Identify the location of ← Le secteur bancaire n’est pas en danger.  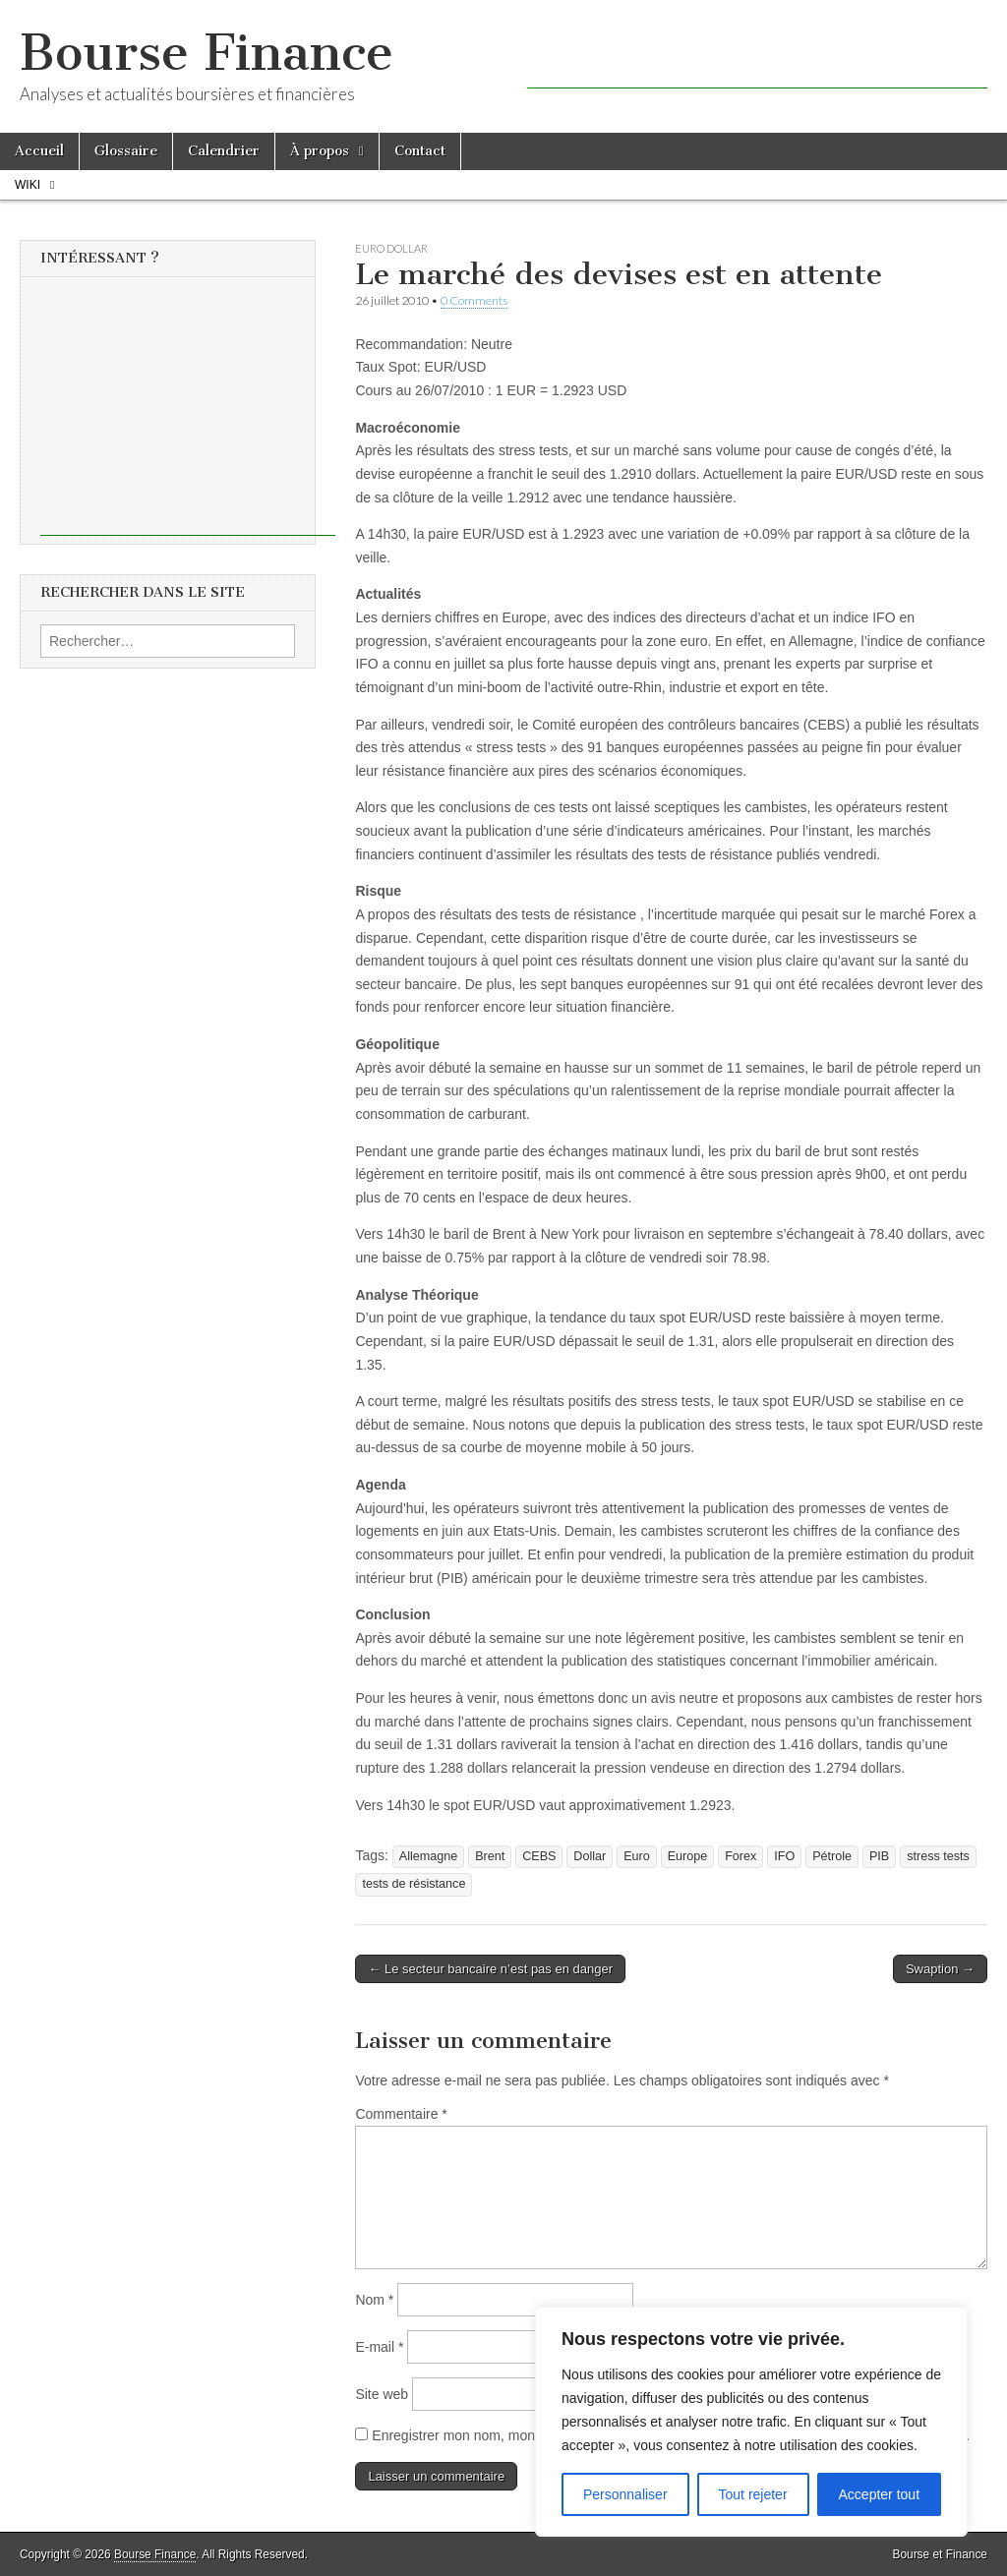
(490, 1968).